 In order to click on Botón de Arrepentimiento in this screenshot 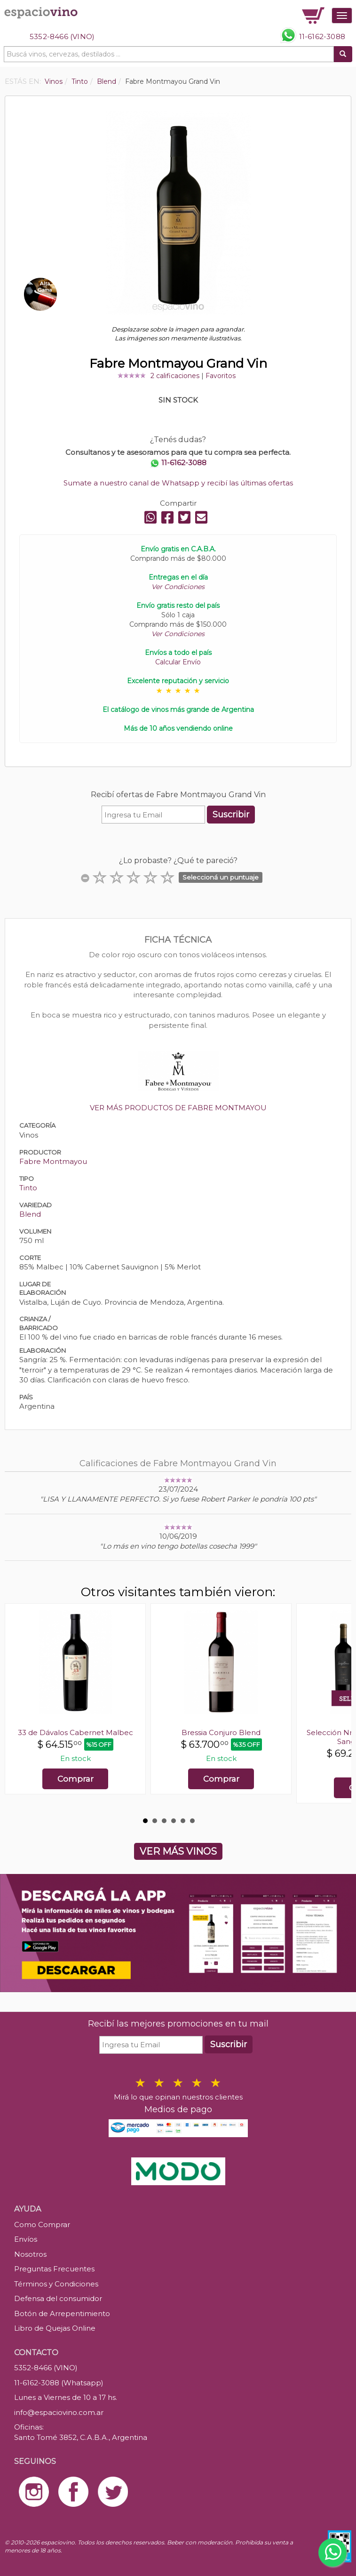, I will do `click(62, 2313)`.